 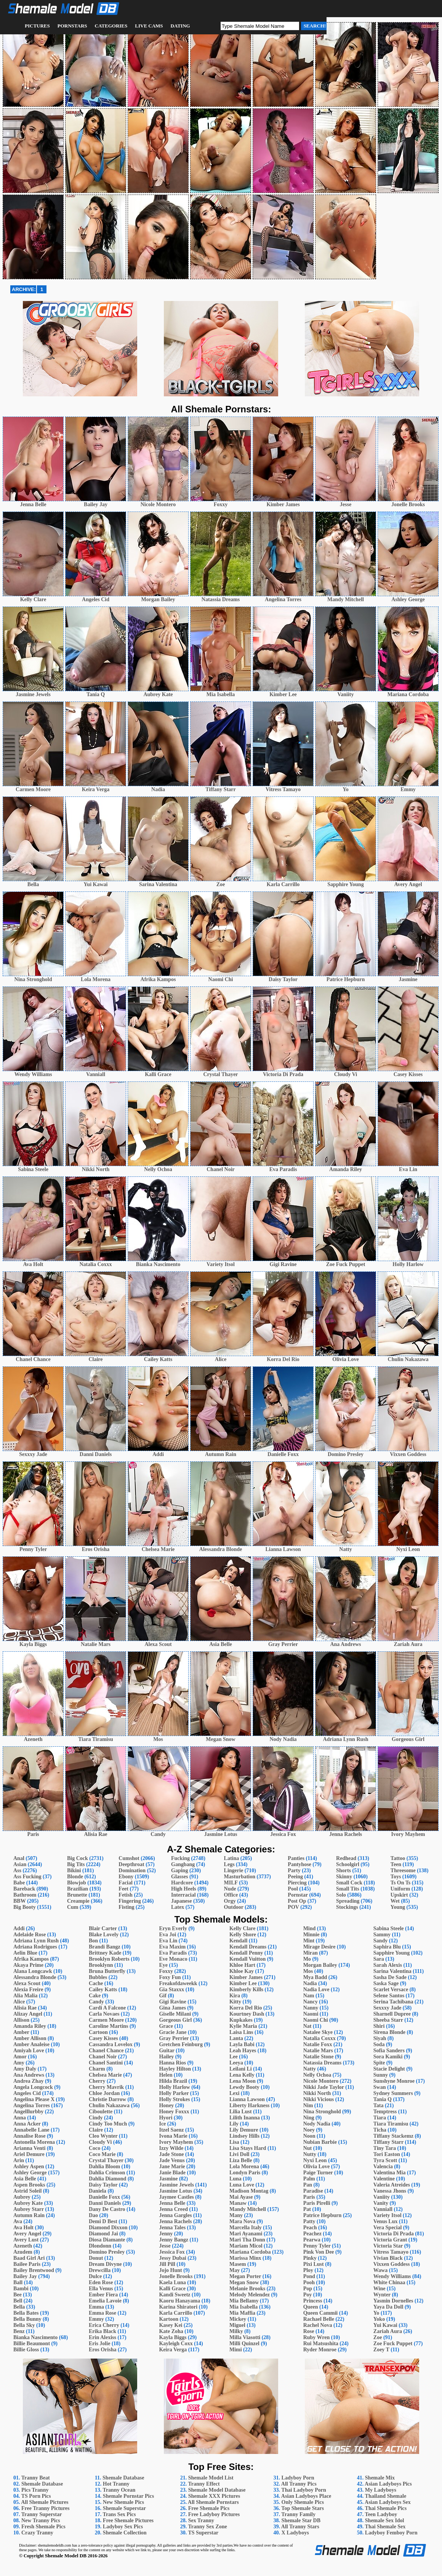 What do you see at coordinates (379, 2118) in the screenshot?
I see `Tiara` at bounding box center [379, 2118].